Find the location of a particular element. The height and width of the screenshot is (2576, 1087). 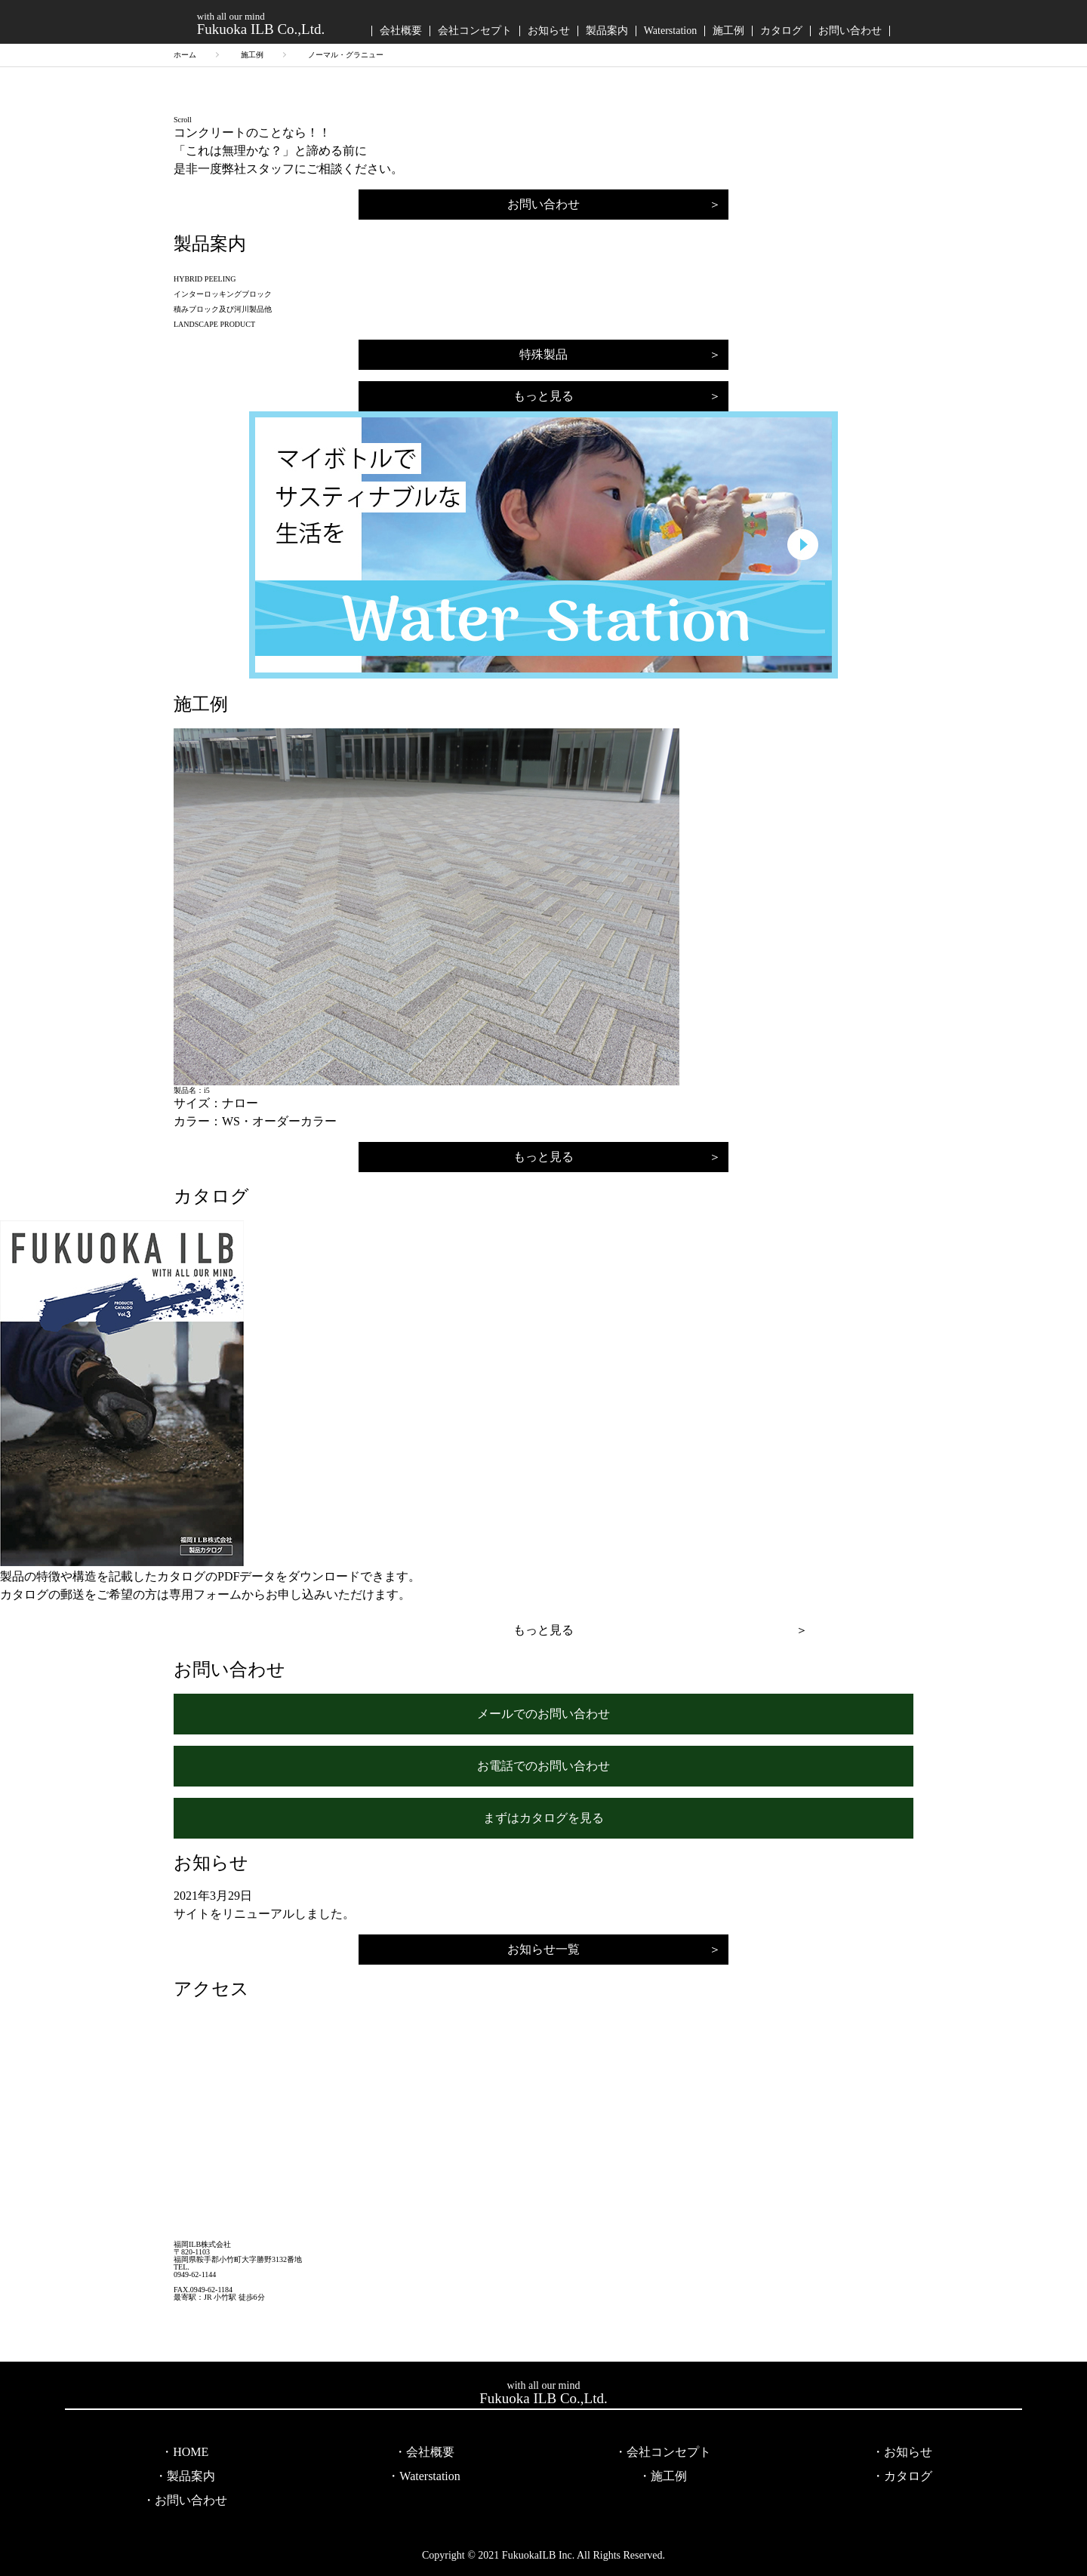

製品案内 is located at coordinates (607, 31).